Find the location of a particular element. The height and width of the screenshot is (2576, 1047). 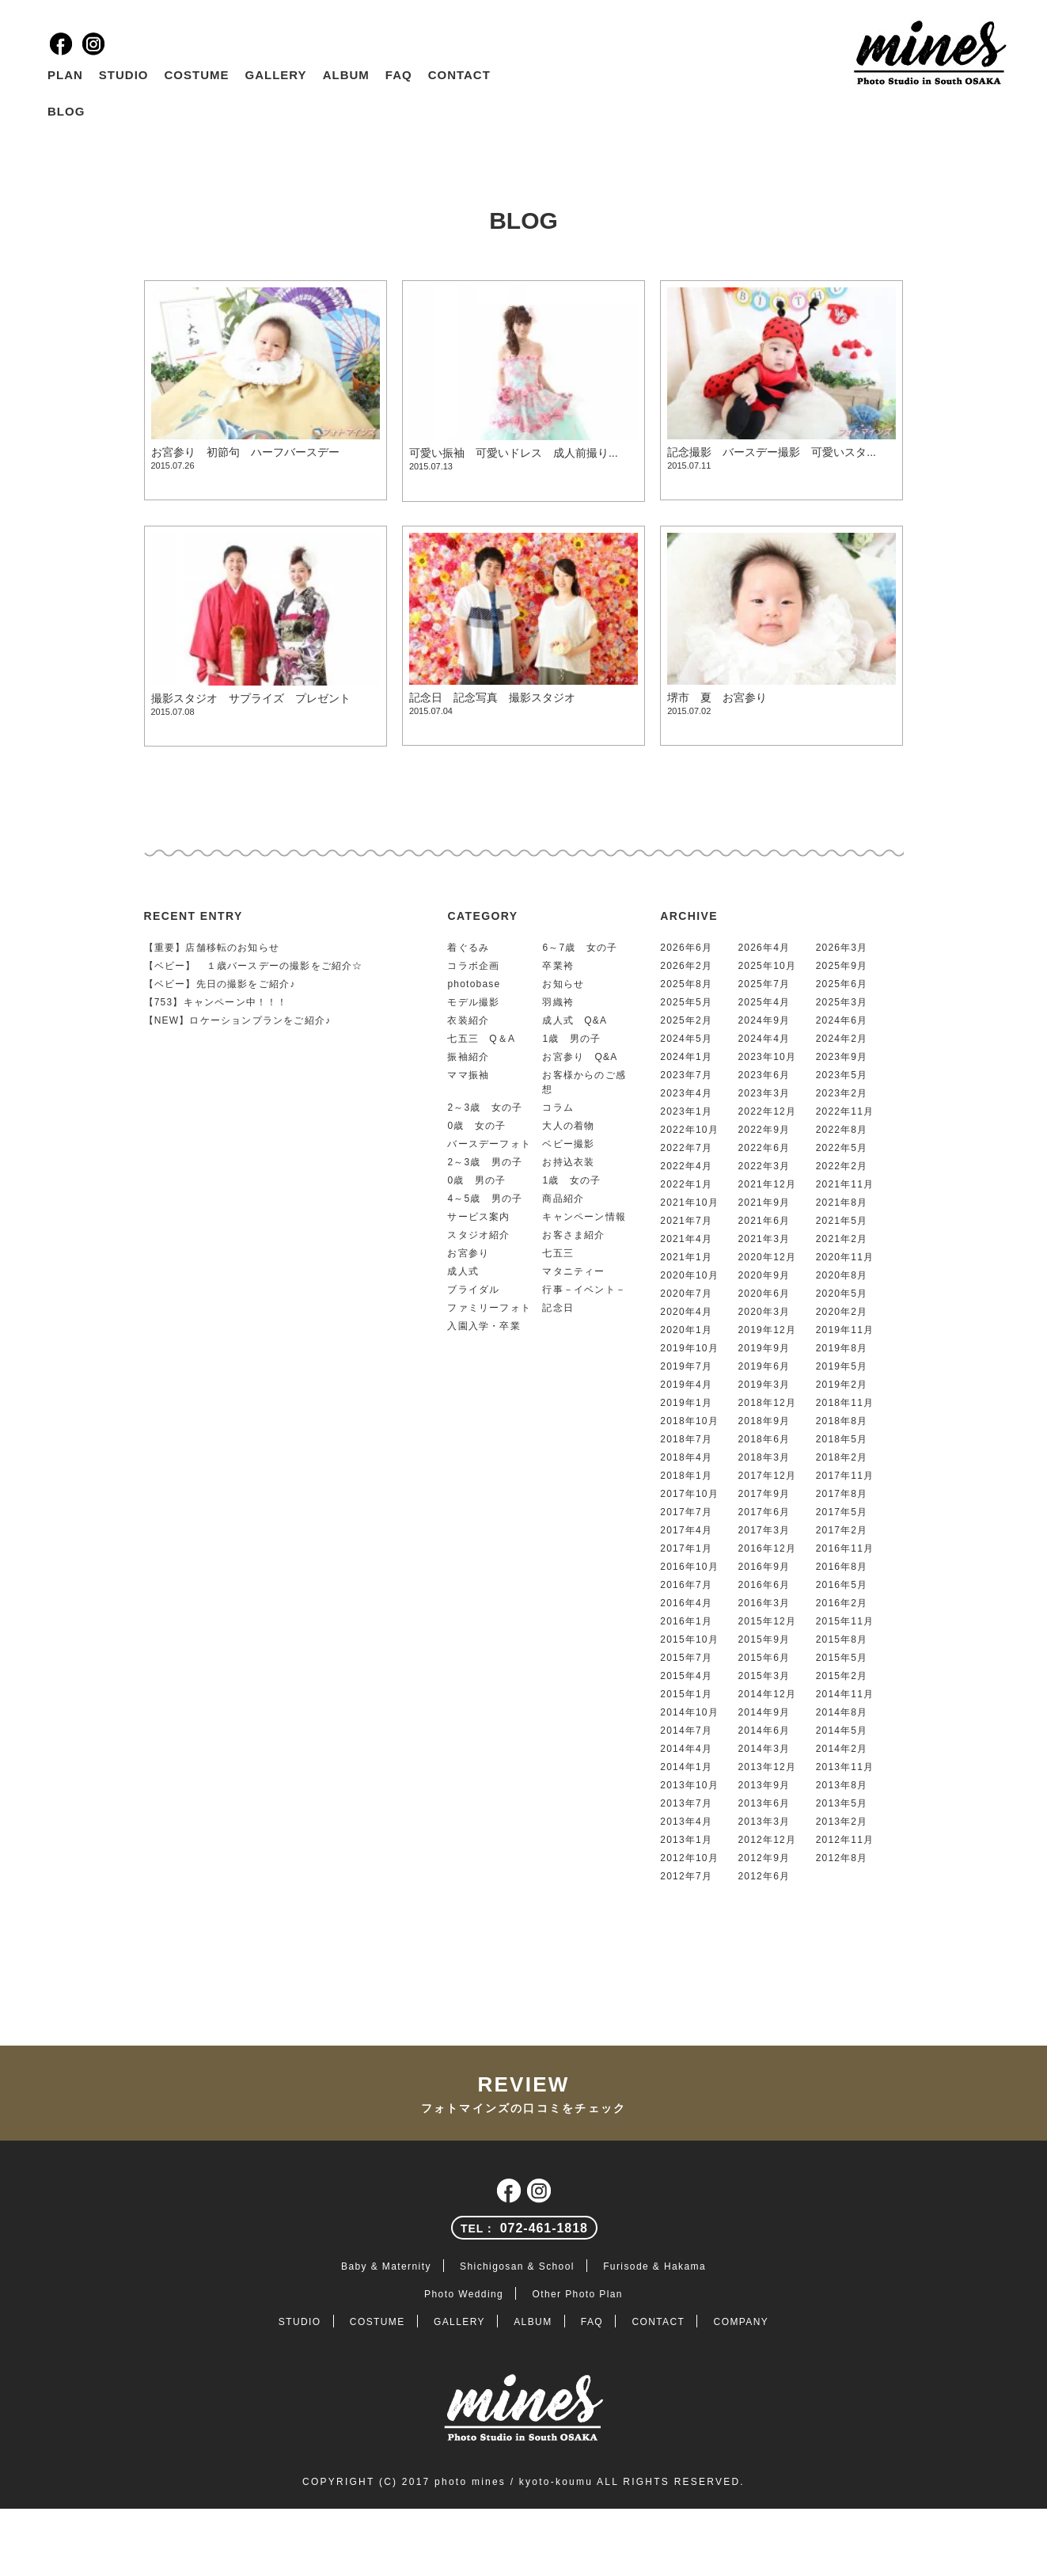

2020年11月 is located at coordinates (845, 1257).